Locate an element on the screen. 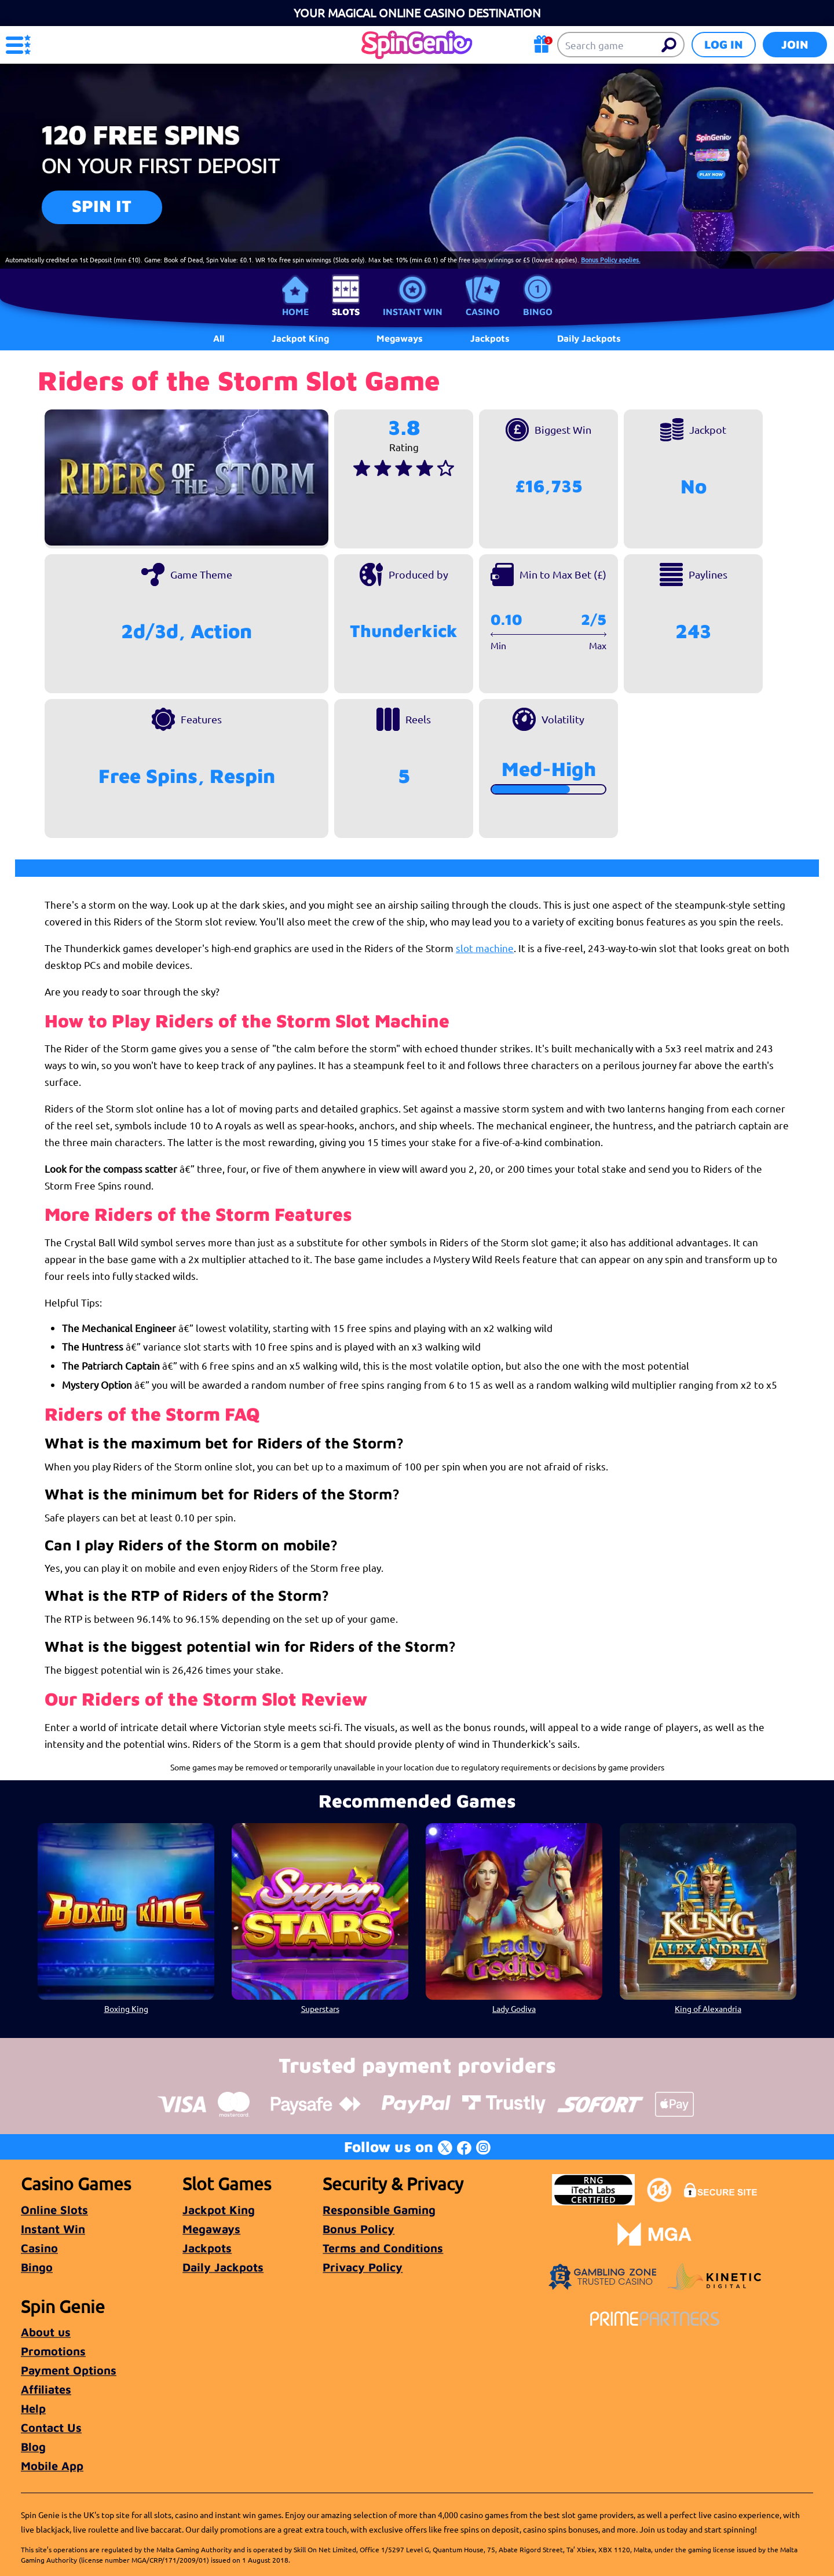 The image size is (834, 2576). All is located at coordinates (218, 338).